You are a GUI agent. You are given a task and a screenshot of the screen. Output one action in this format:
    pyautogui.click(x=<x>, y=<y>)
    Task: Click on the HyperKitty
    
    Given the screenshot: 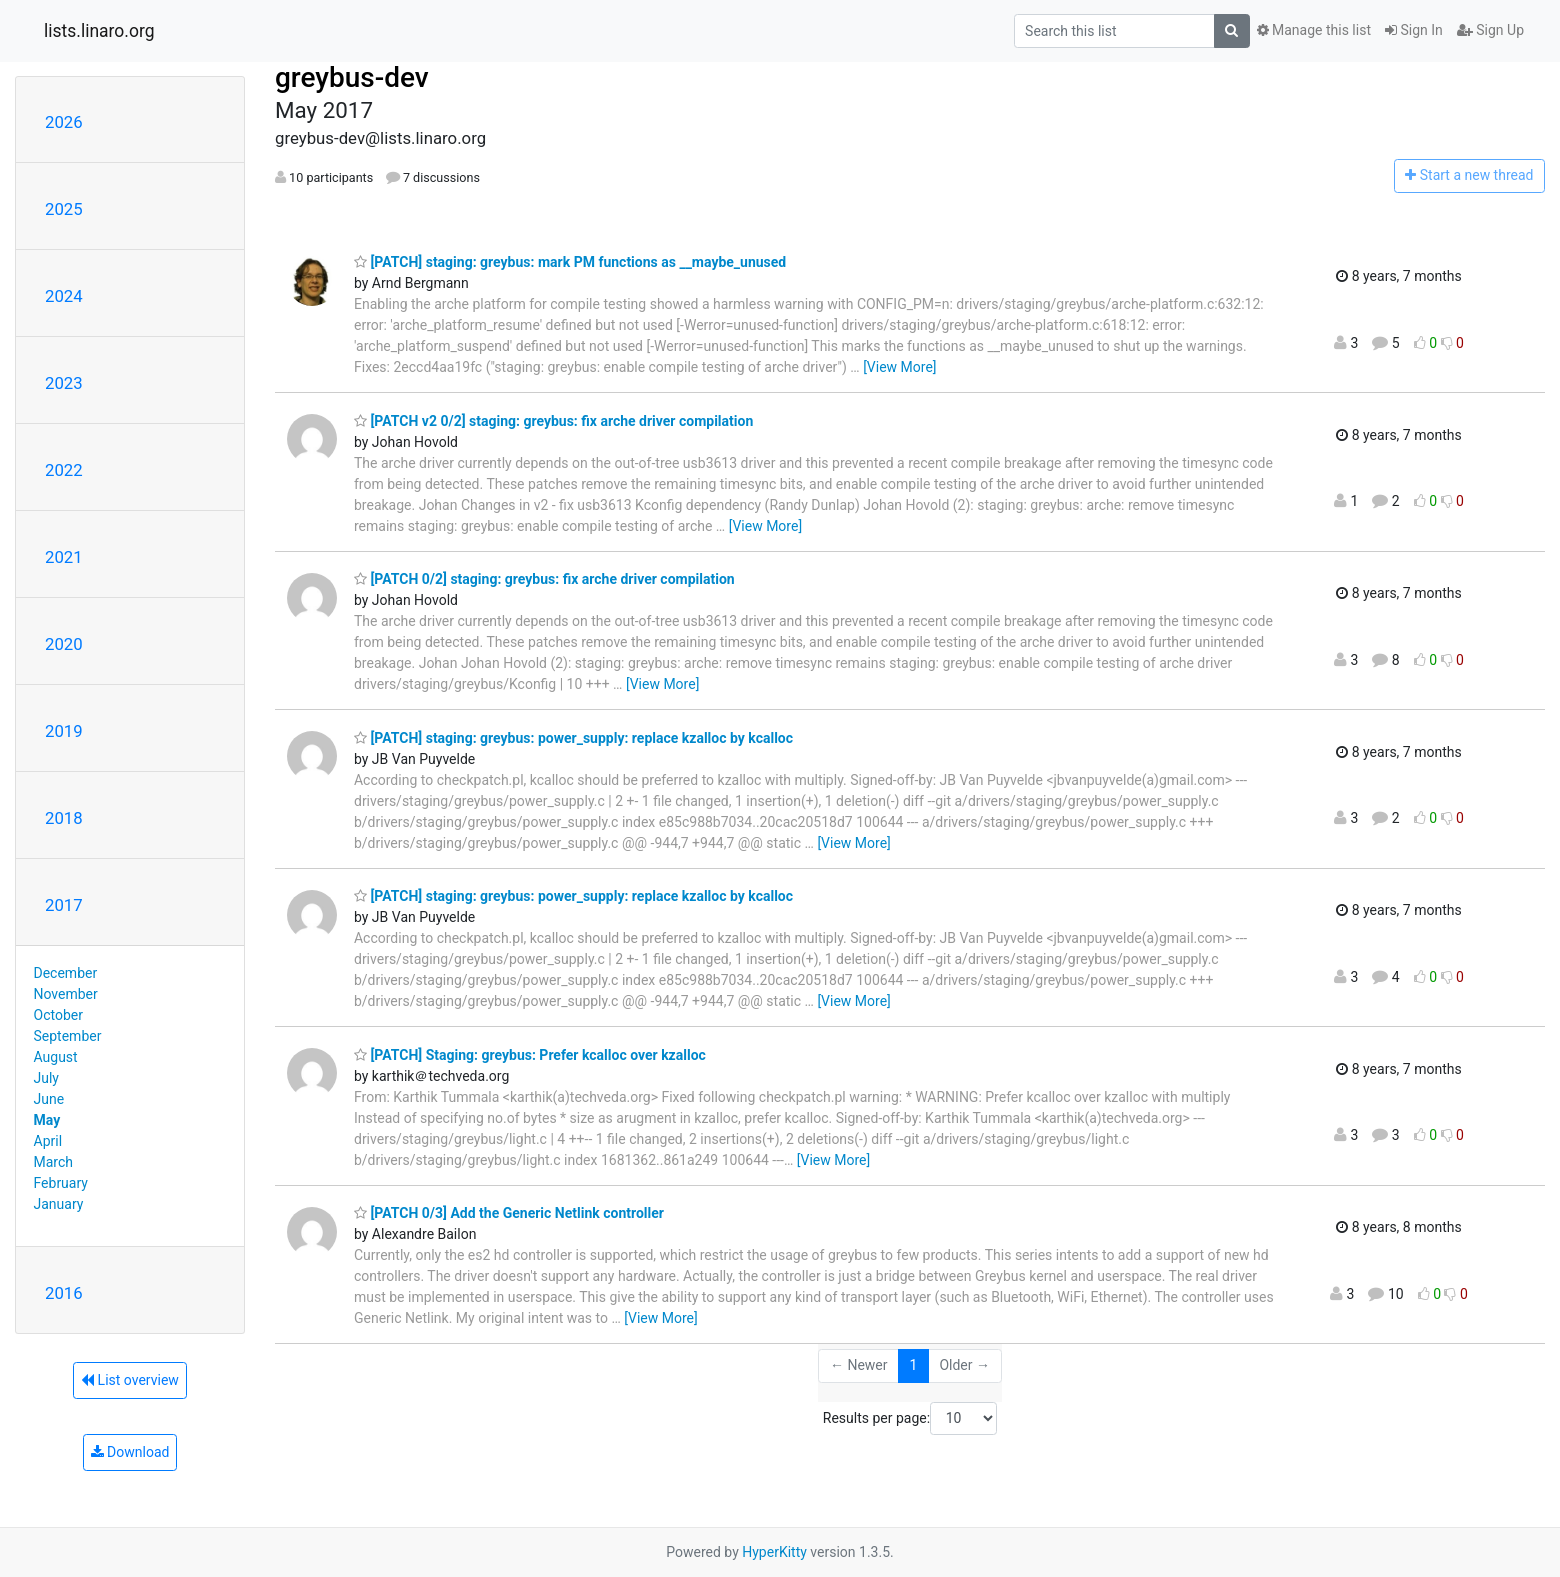 What is the action you would take?
    pyautogui.click(x=774, y=1552)
    